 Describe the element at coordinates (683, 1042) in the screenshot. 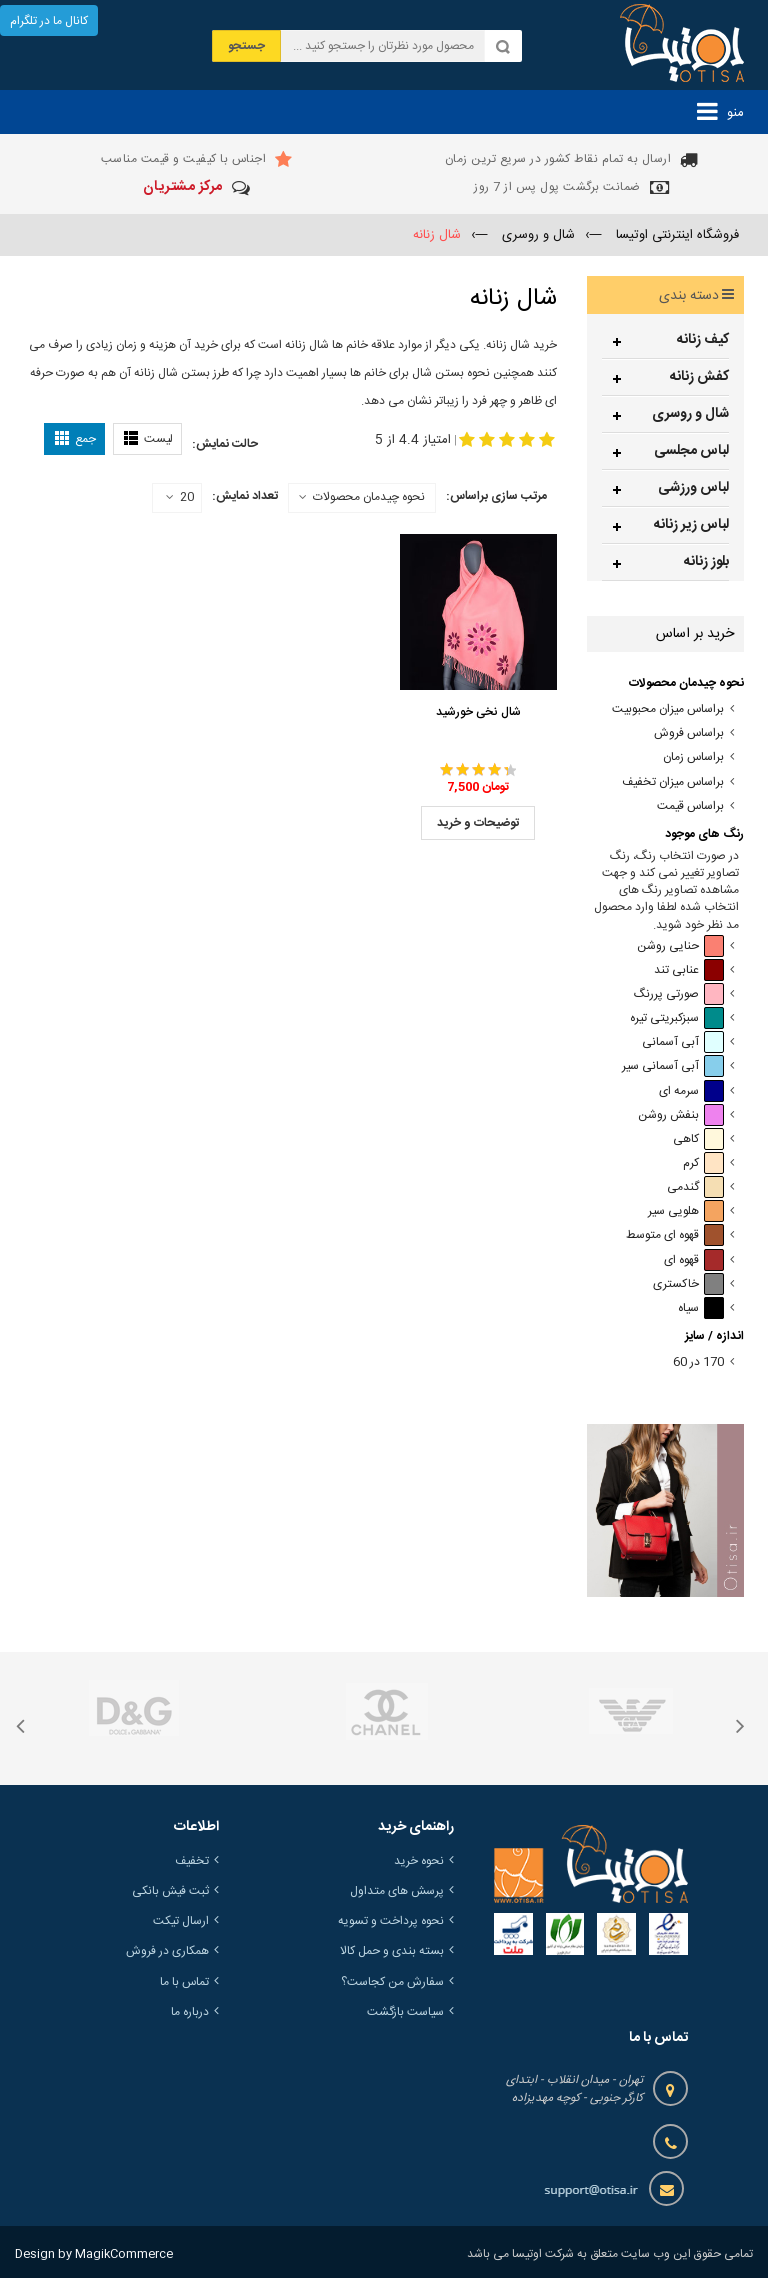

I see `آبی آسمانی` at that location.